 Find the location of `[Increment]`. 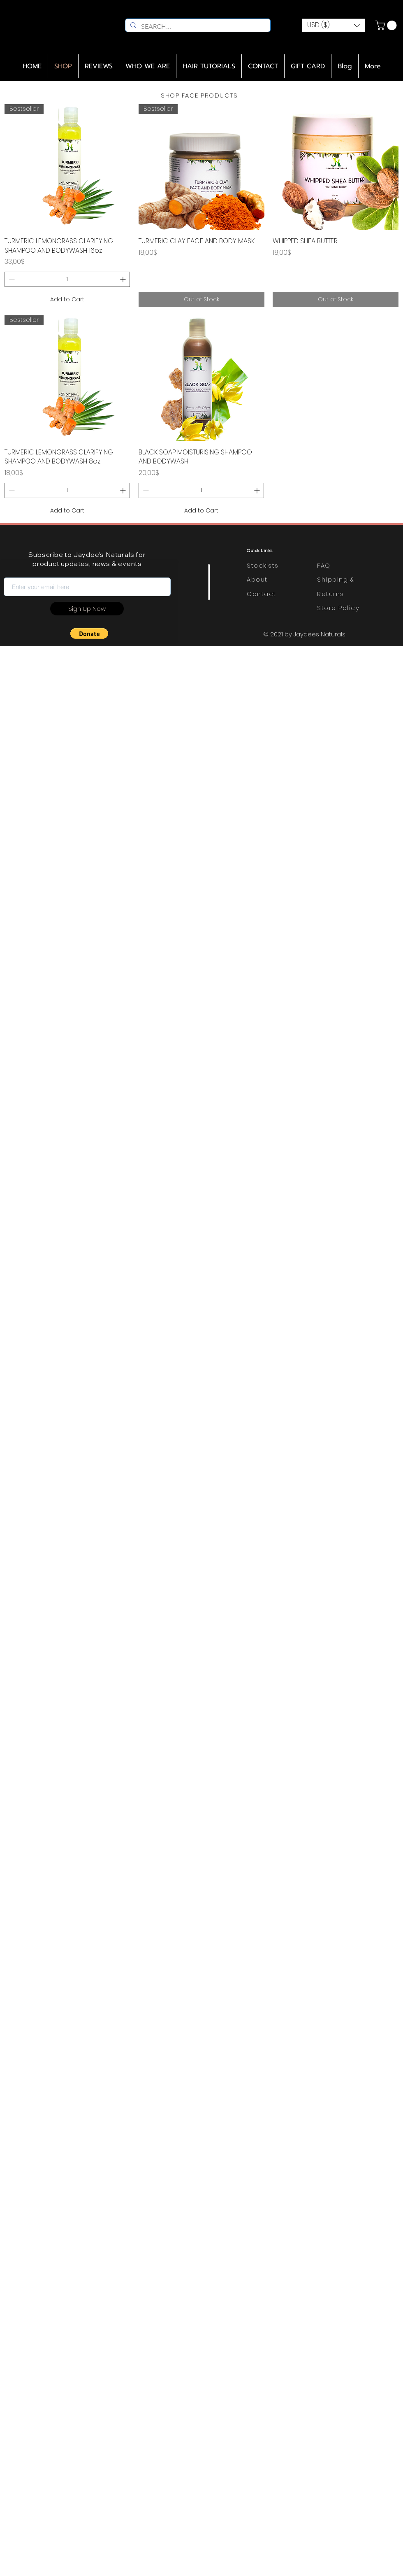

[Increment] is located at coordinates (123, 279).